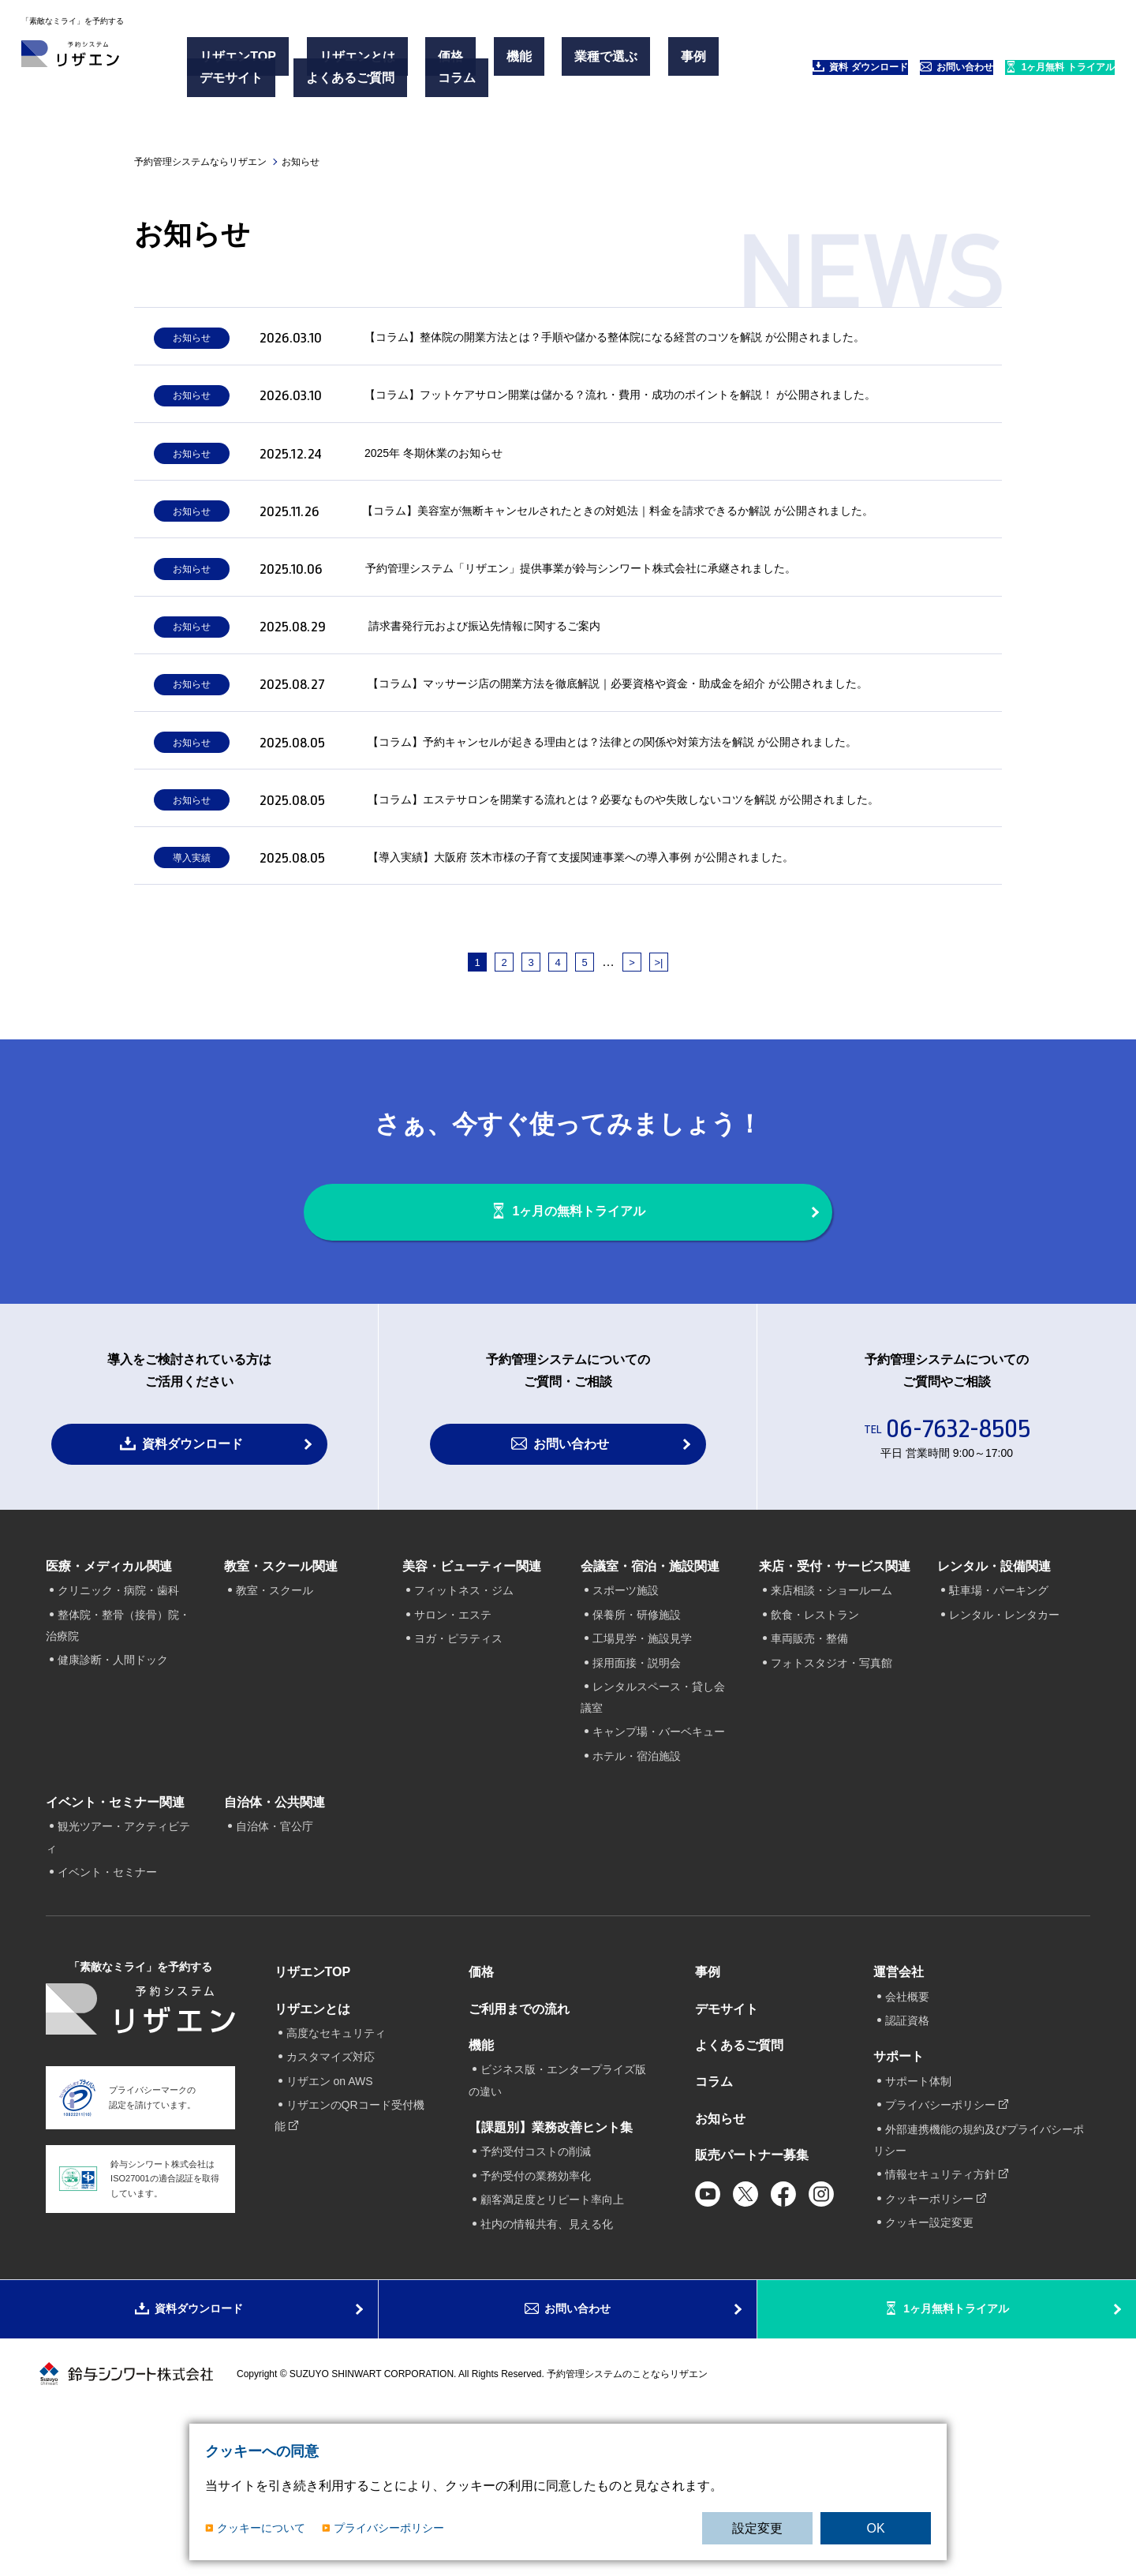 The image size is (1136, 2576). I want to click on 機能, so click(452, 62).